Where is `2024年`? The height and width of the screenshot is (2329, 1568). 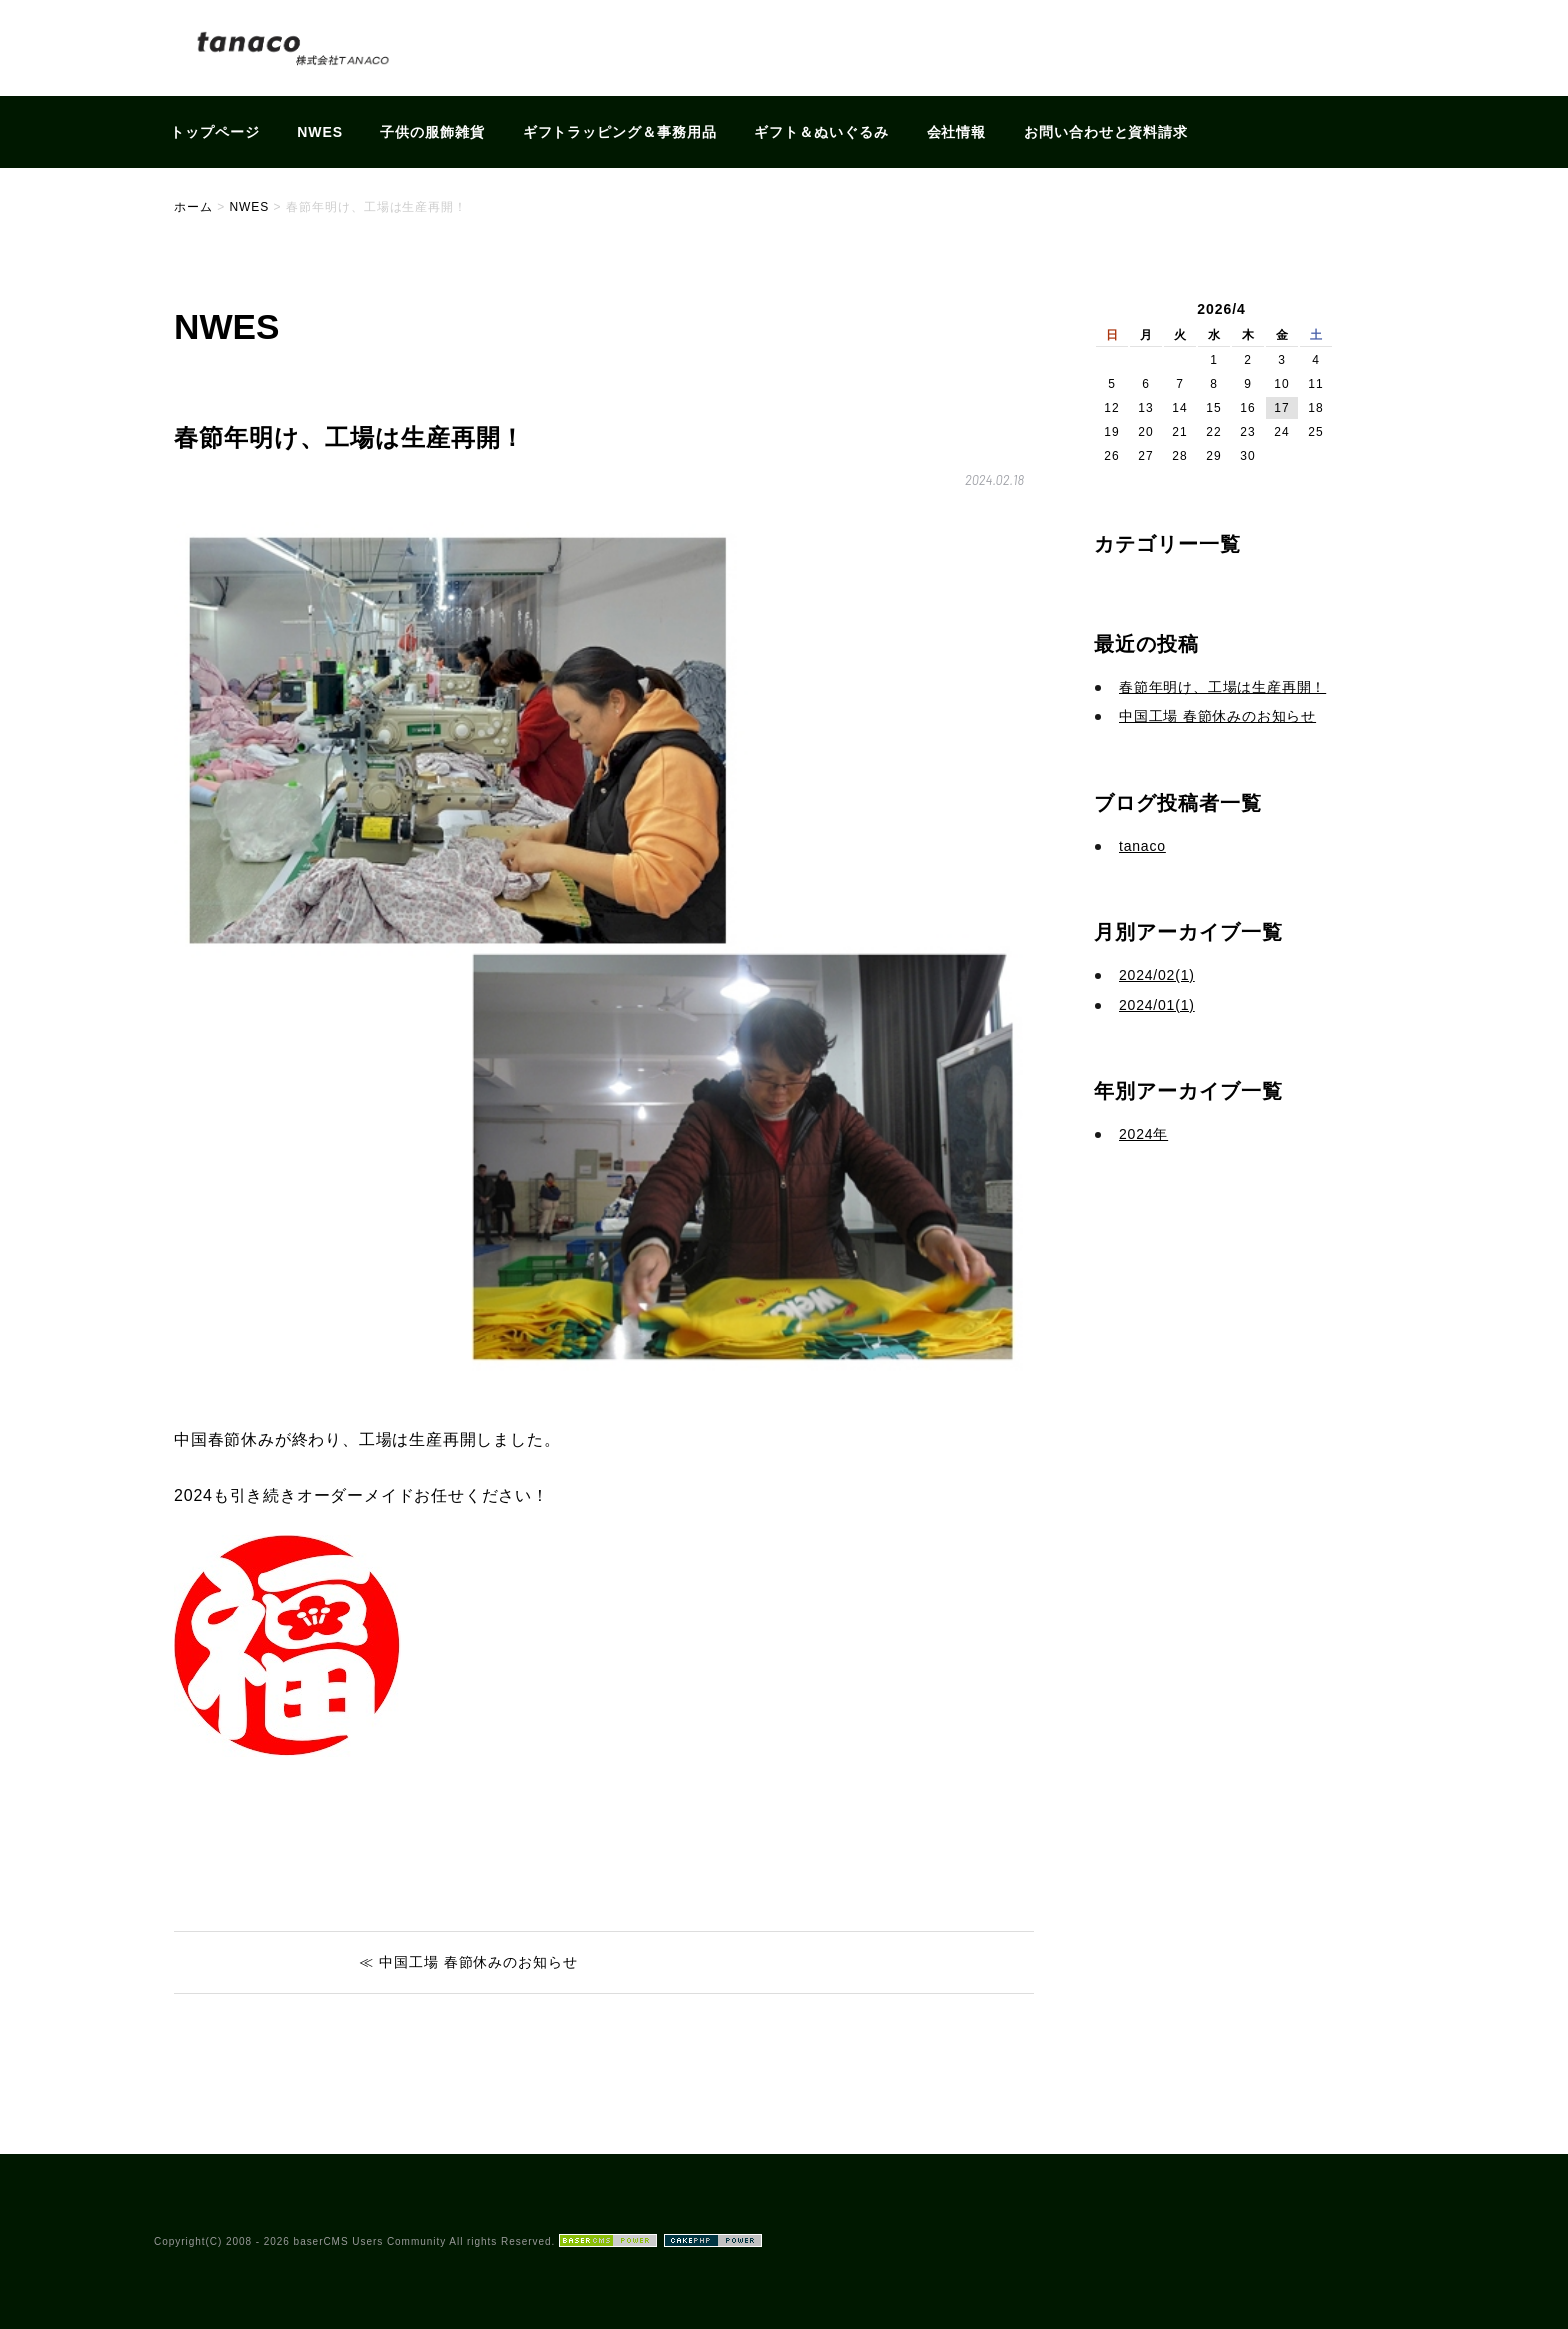 2024年 is located at coordinates (1143, 1134).